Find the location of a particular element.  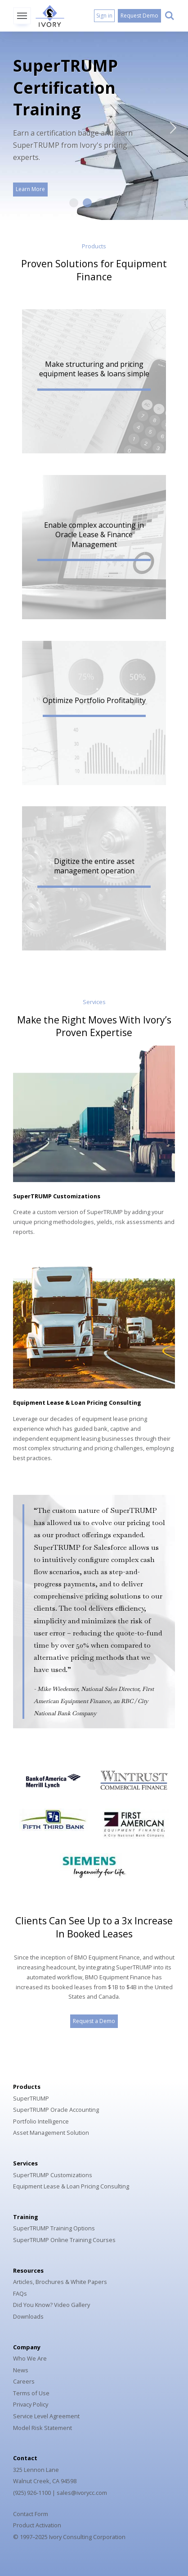

Articles, Brochures & White Papers is located at coordinates (60, 2282).